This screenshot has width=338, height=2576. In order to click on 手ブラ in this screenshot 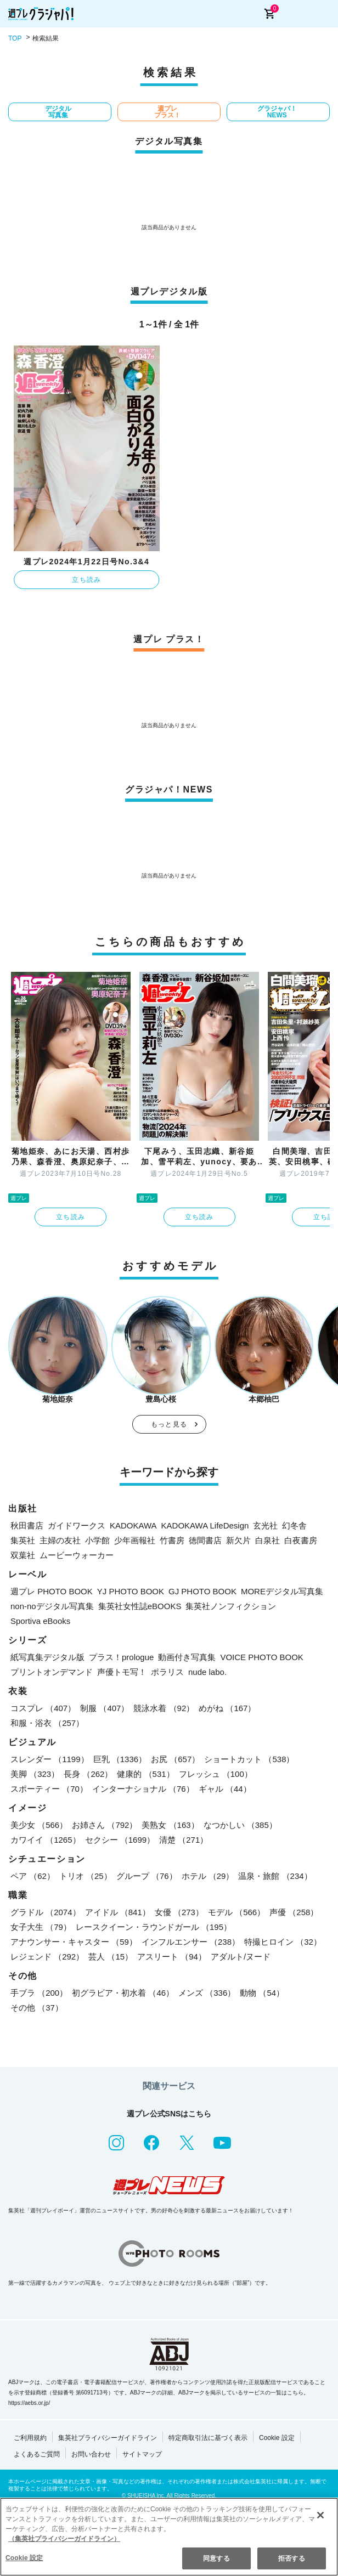, I will do `click(38, 1992)`.